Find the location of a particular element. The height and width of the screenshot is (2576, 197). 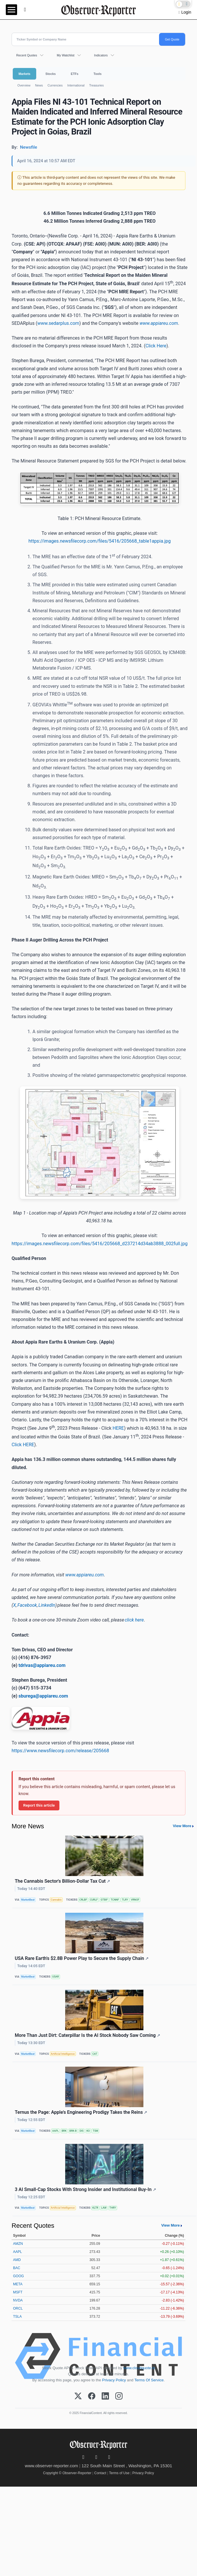

THRY is located at coordinates (113, 2207).